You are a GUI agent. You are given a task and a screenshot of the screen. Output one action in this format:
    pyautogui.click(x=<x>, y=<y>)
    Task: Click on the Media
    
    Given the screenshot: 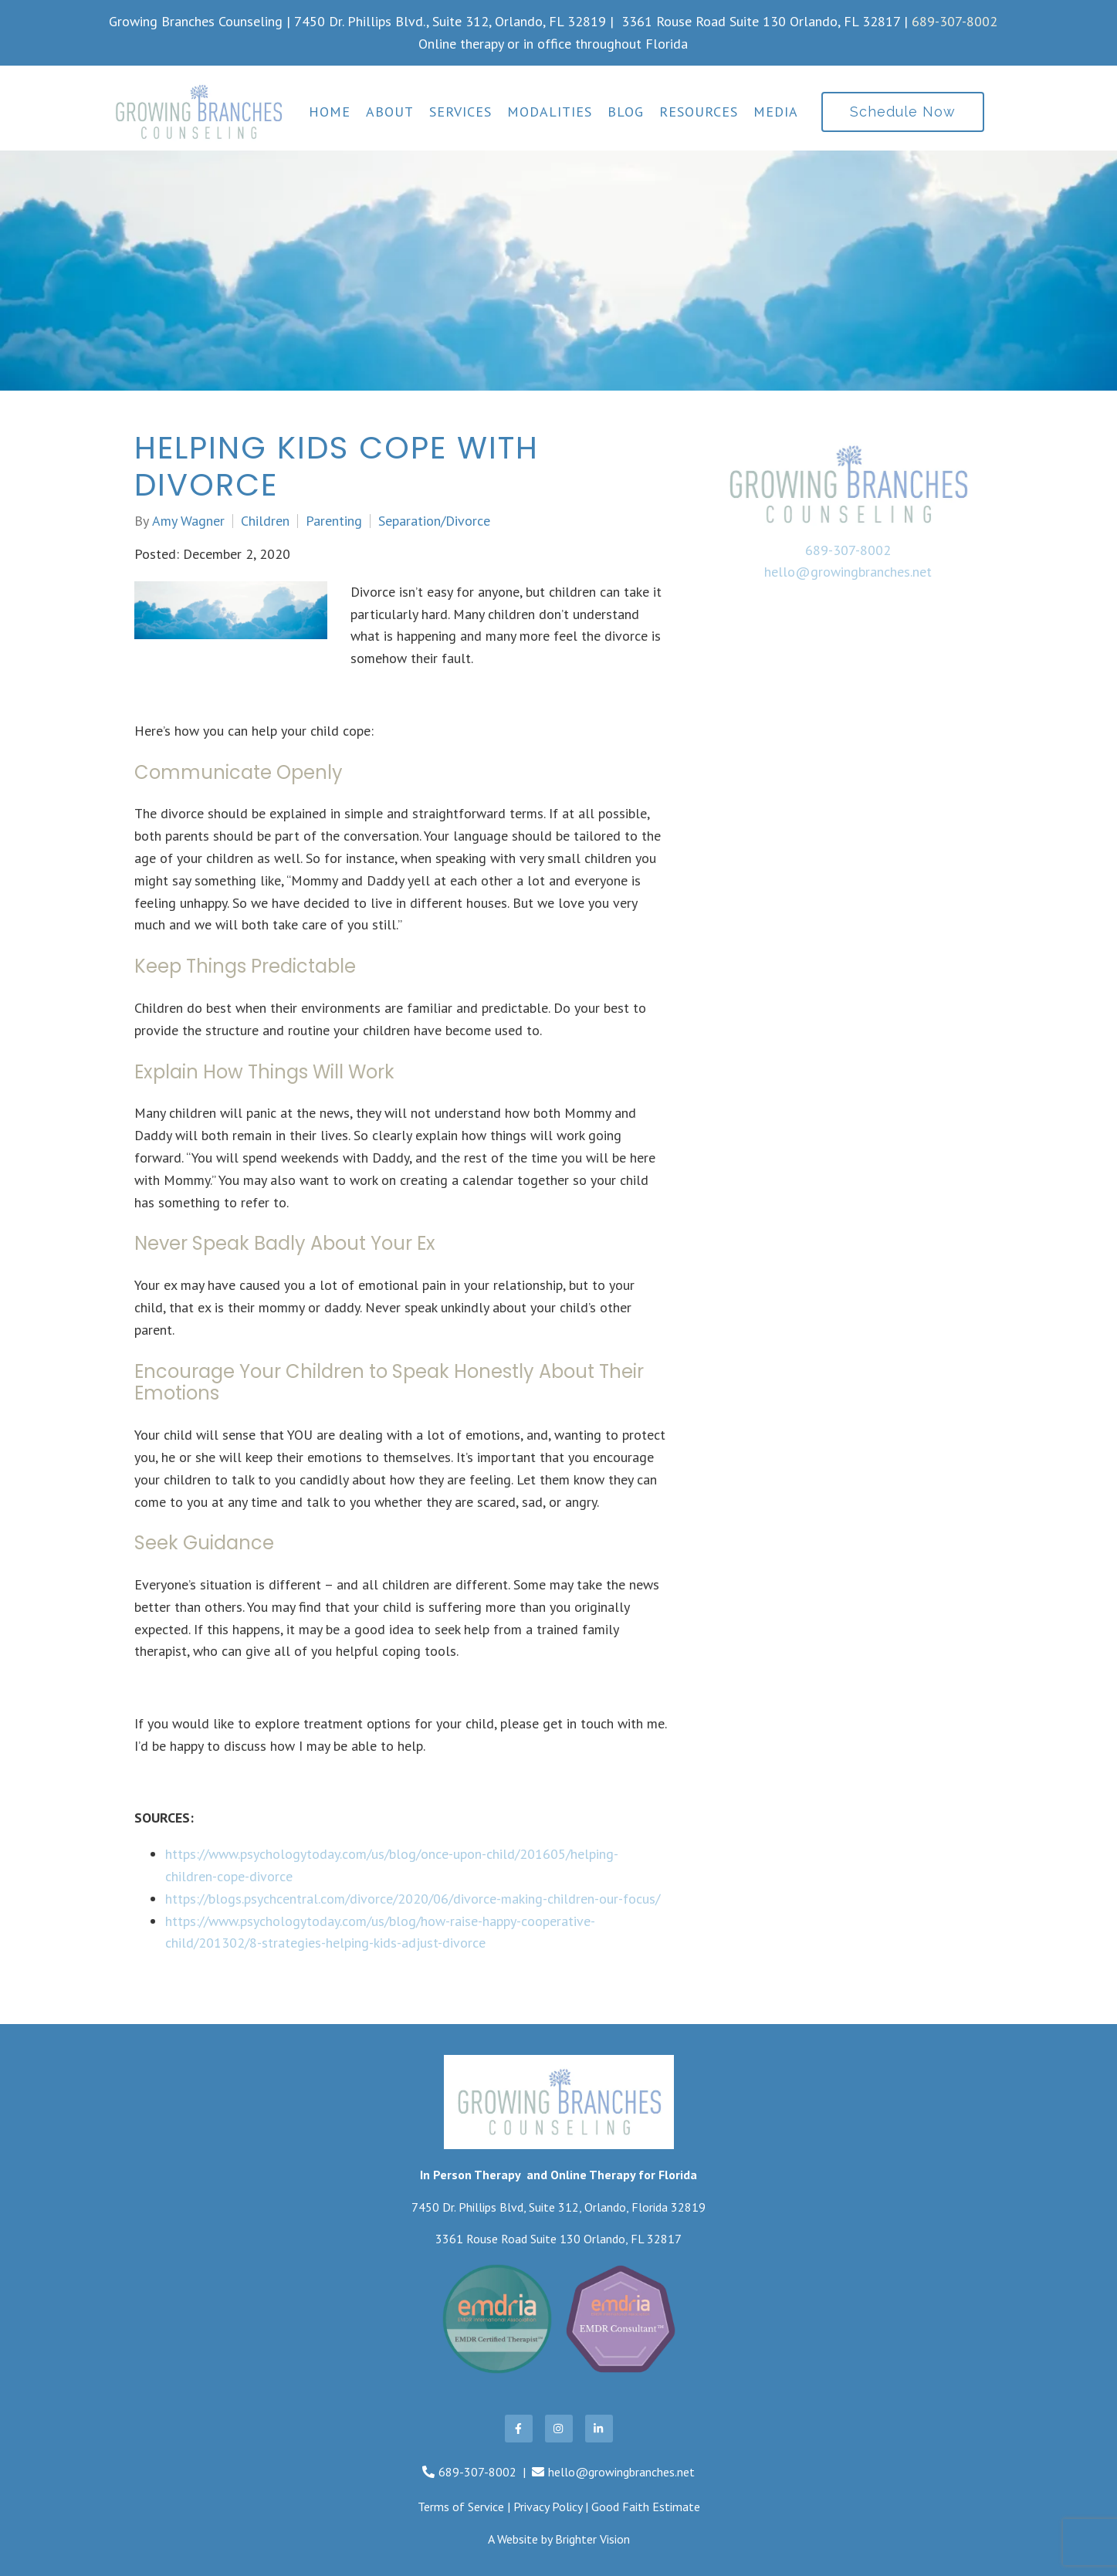 What is the action you would take?
    pyautogui.click(x=775, y=111)
    